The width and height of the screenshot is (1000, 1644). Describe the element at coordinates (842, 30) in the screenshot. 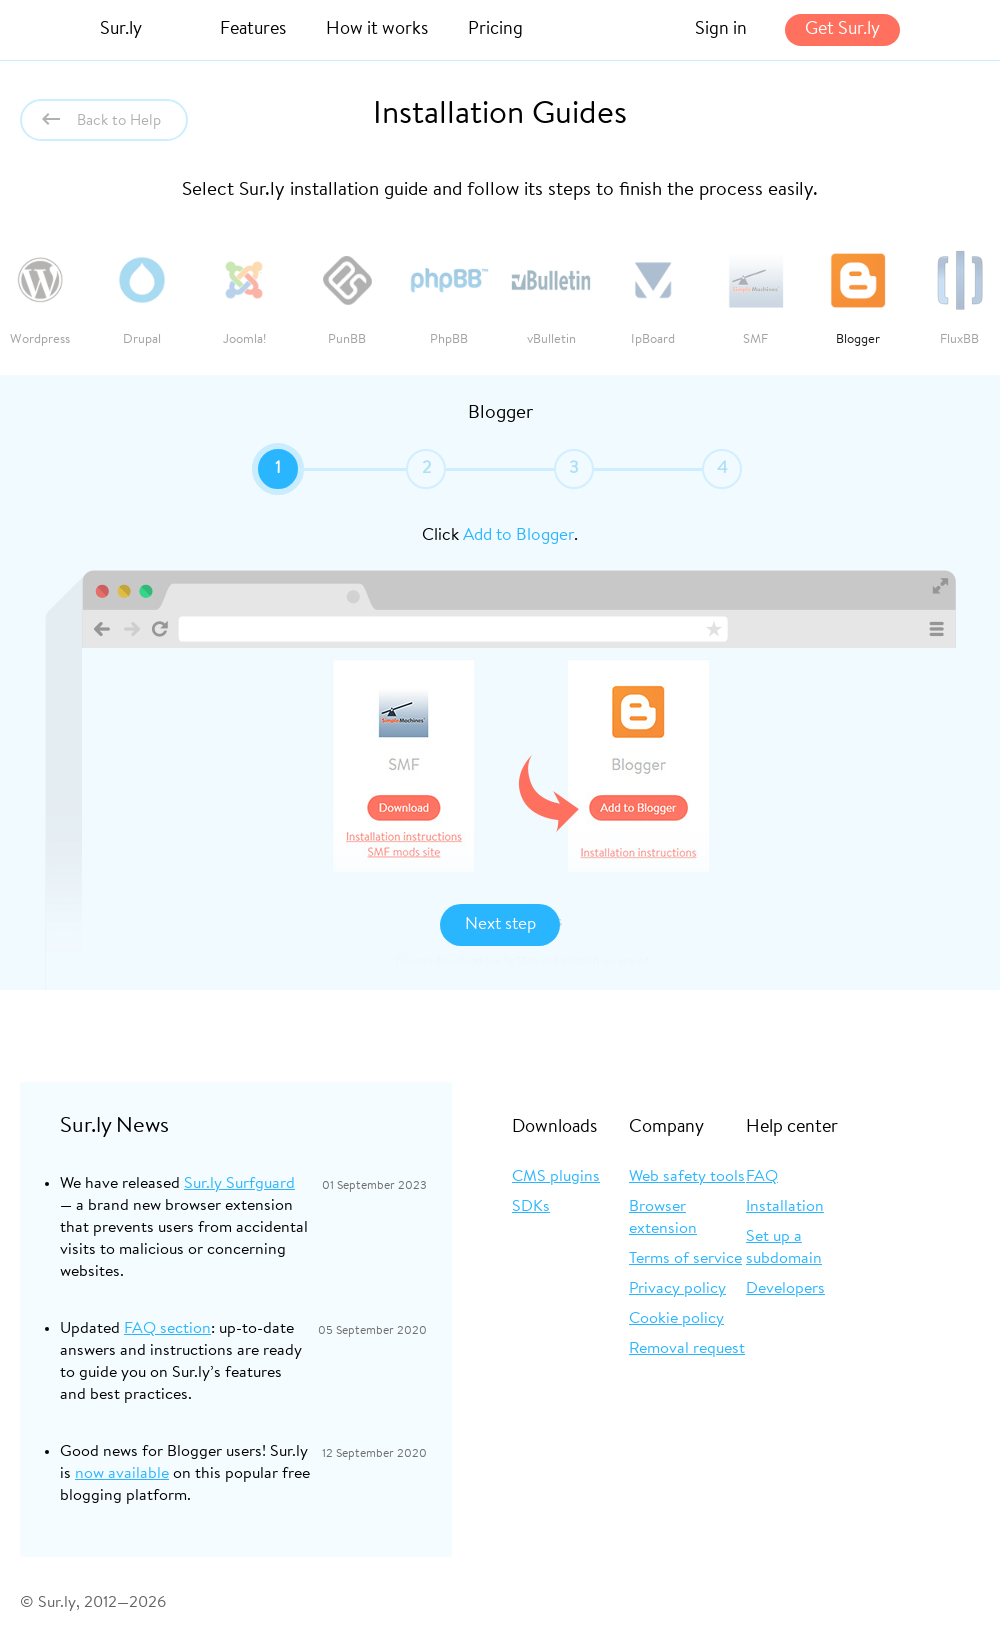

I see `Get Sur.ly` at that location.